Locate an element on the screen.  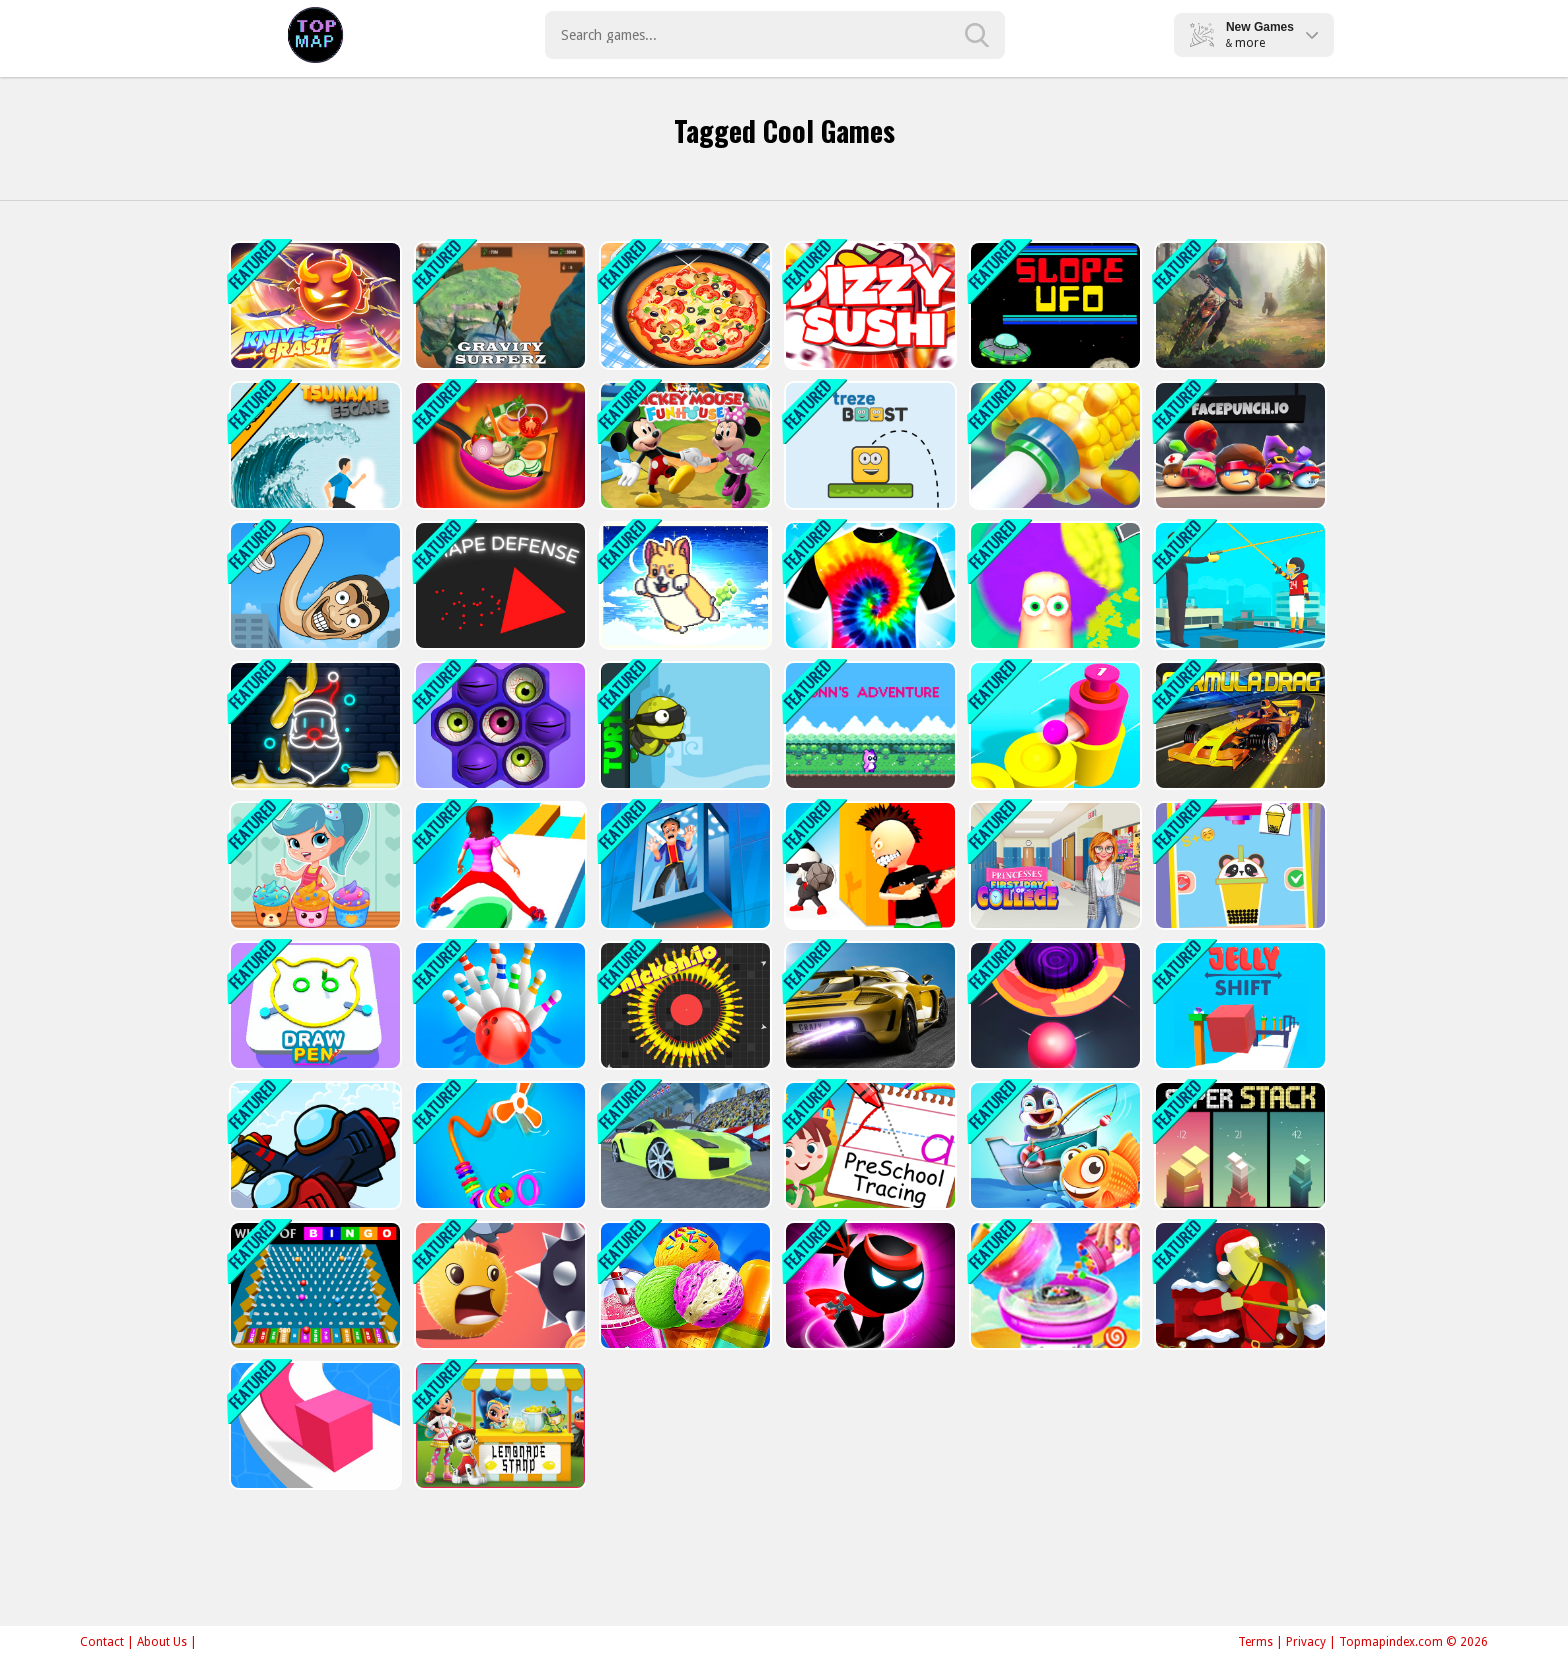
[Chicken.io] is located at coordinates (683, 1005).